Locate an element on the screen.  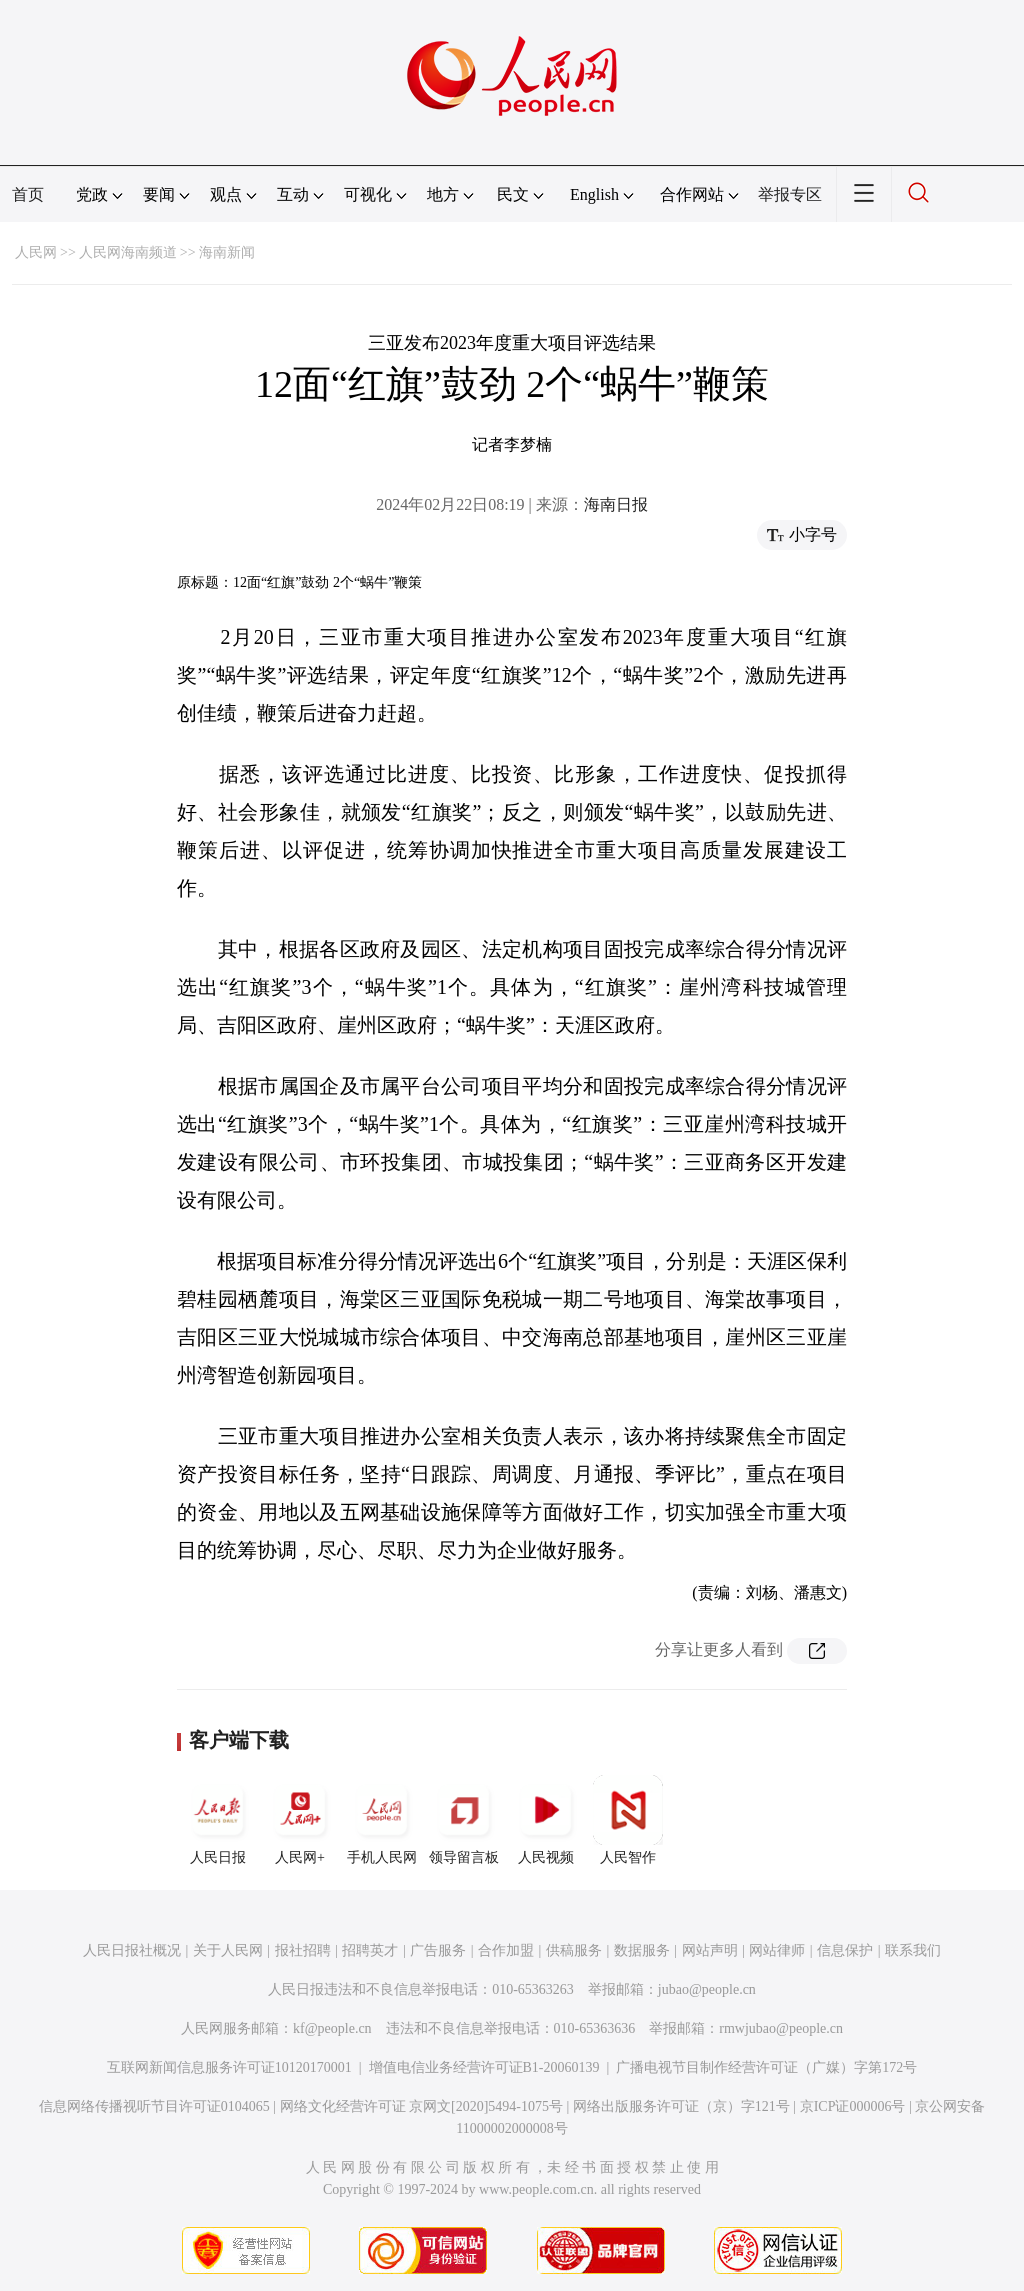
人民日报社概况 is located at coordinates (132, 1950).